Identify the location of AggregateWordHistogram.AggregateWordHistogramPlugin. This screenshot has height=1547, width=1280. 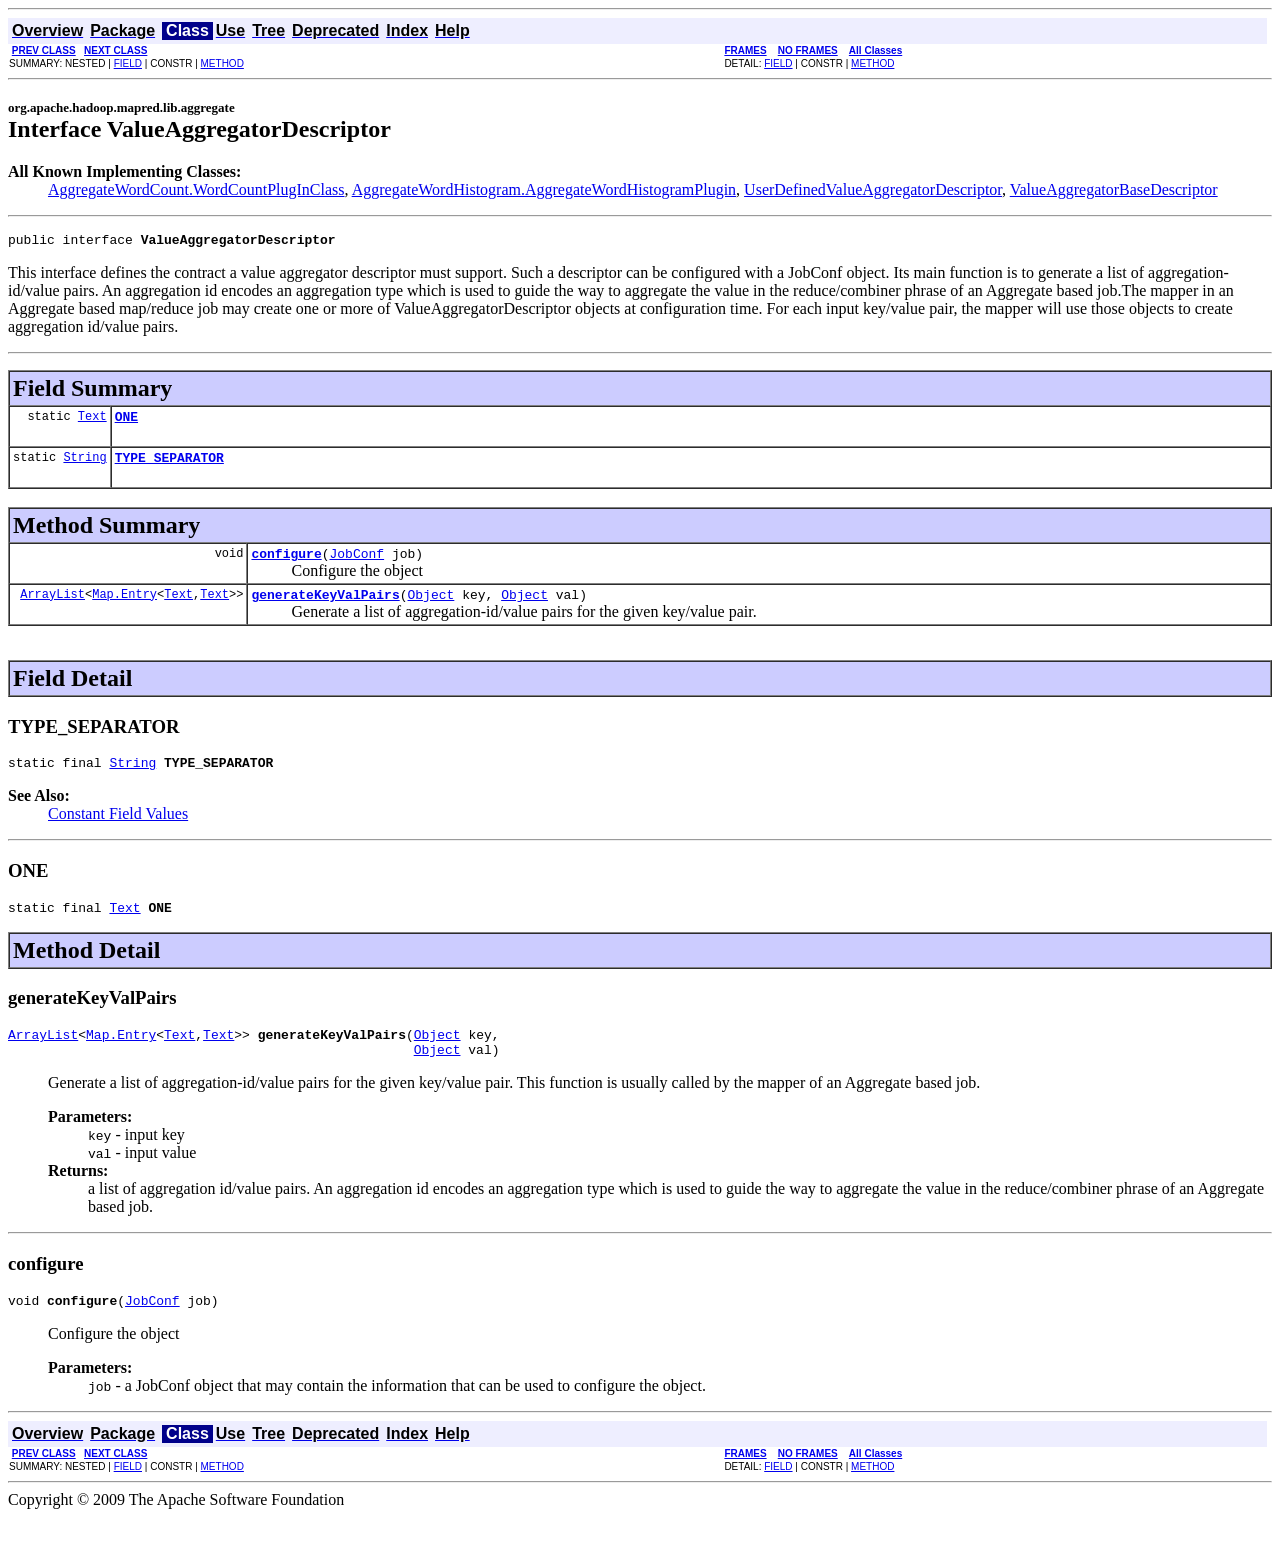
(544, 189).